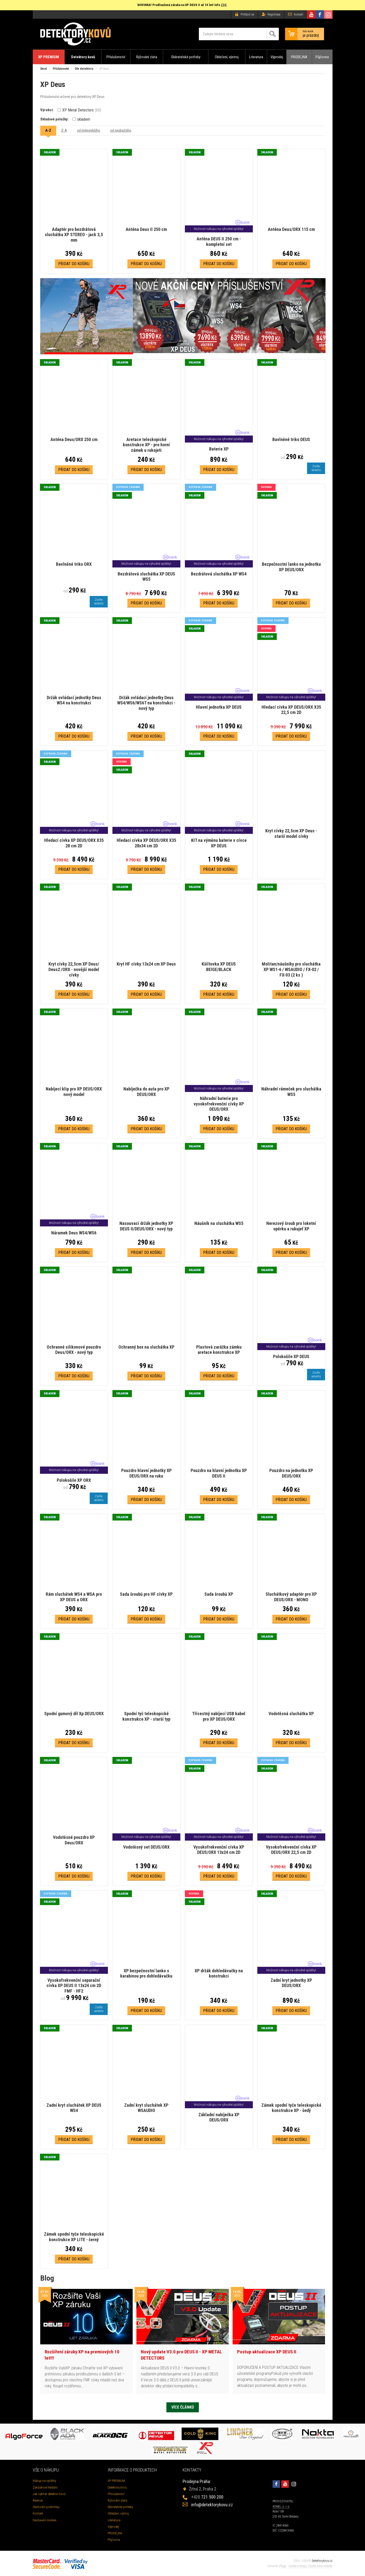  Describe the element at coordinates (74, 1596) in the screenshot. I see `Rám sluchátek WS4 a WSA pro XP DEUS a ORX` at that location.